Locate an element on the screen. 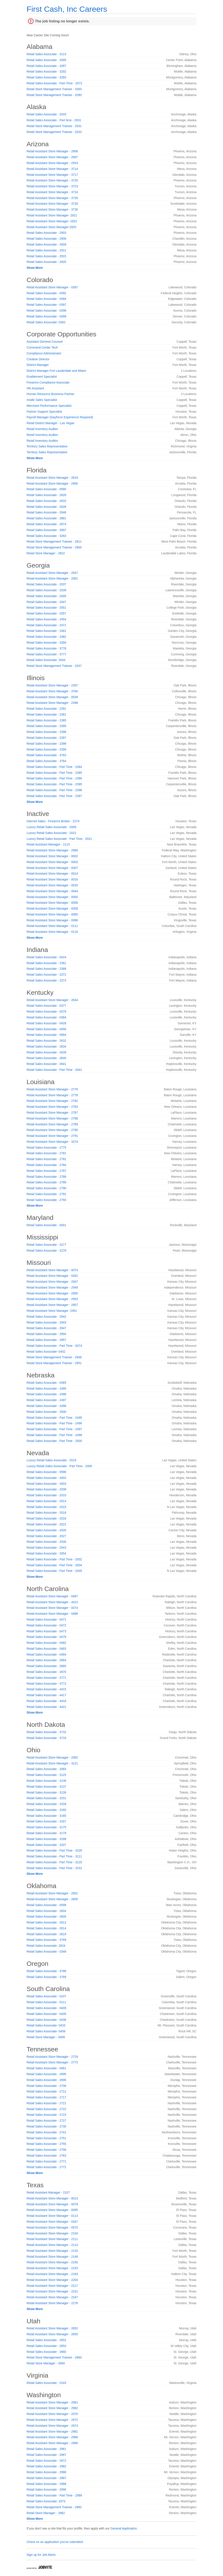 This screenshot has width=223, height=2576. Retail Assistant Store Manager - 0570 is located at coordinates (52, 2227).